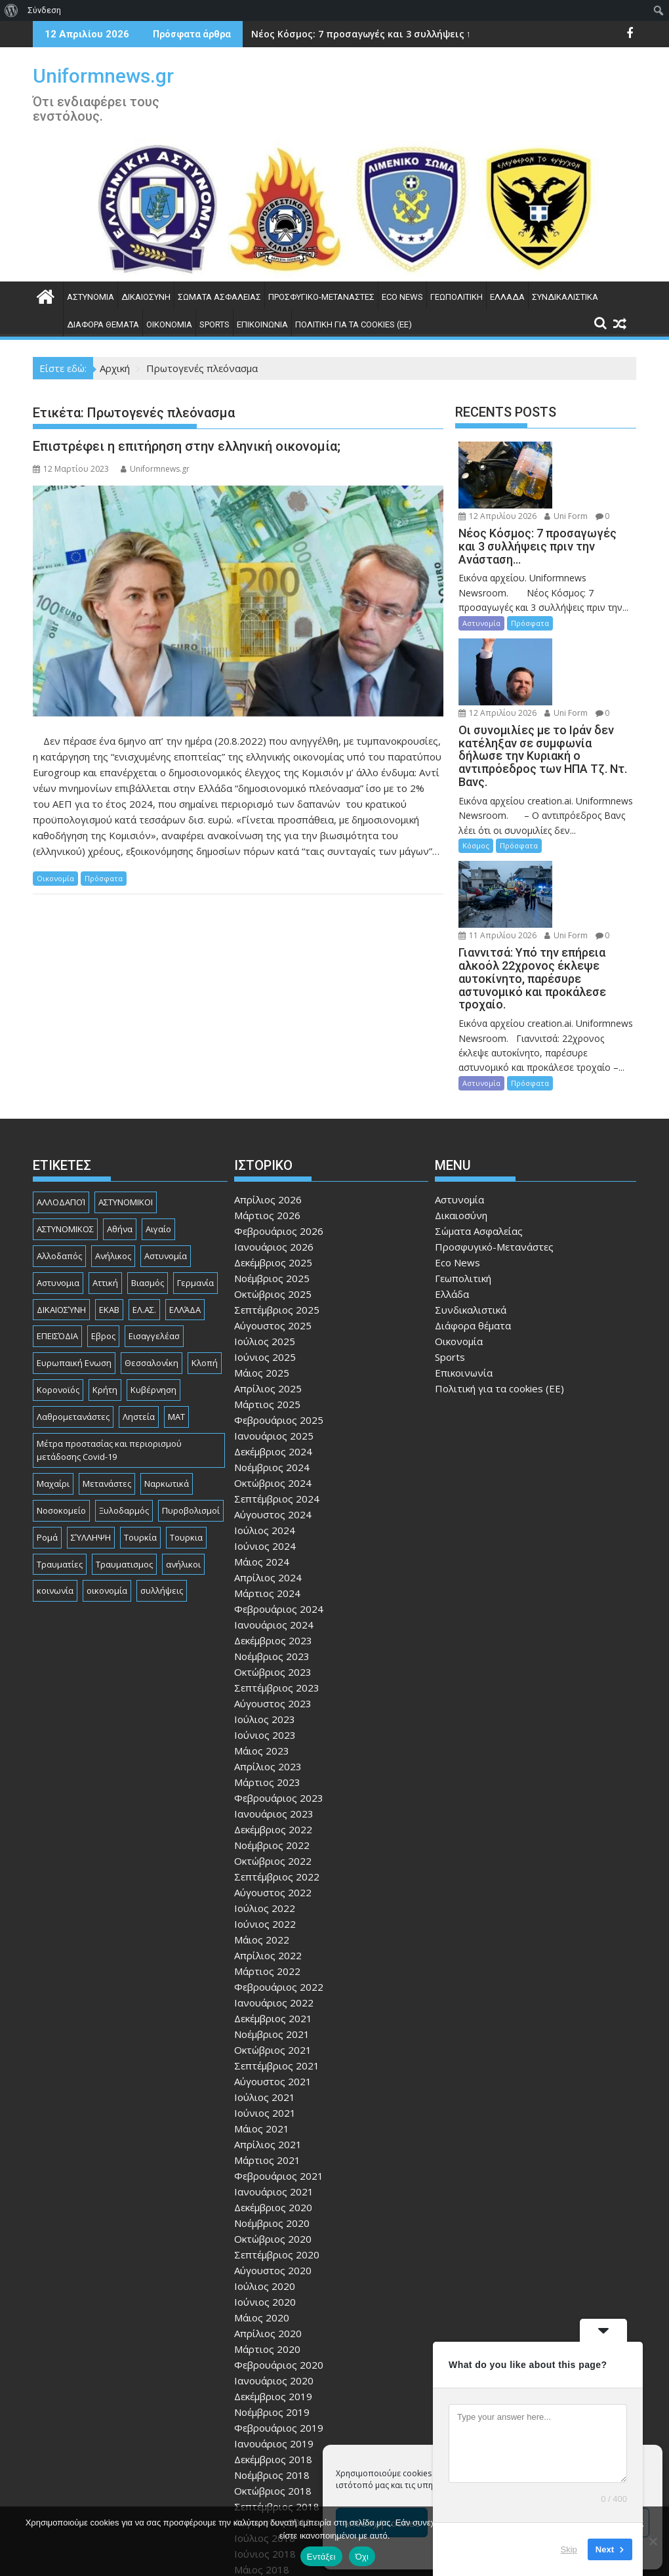 The image size is (669, 2576). Describe the element at coordinates (267, 1098) in the screenshot. I see `Μάρτιος 2026` at that location.